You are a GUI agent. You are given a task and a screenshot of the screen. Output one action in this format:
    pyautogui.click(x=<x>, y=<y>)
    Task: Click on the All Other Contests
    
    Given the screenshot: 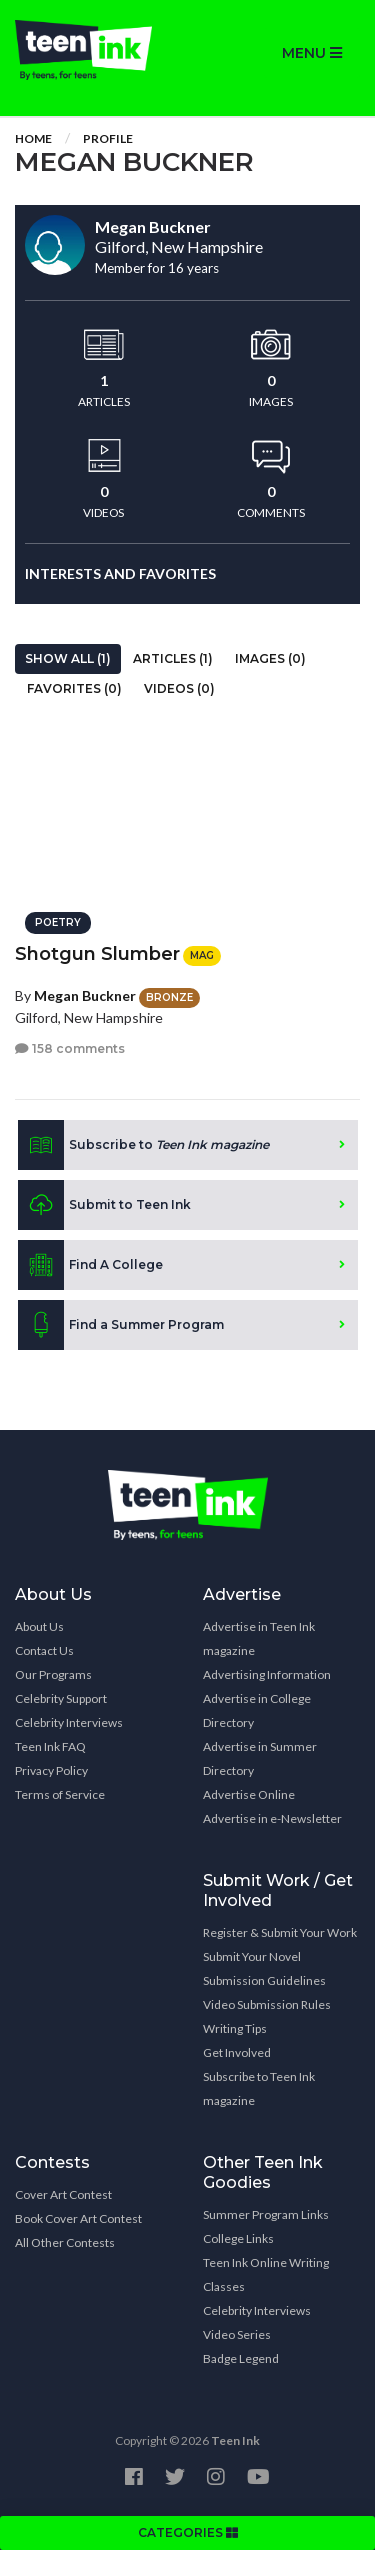 What is the action you would take?
    pyautogui.click(x=65, y=2242)
    